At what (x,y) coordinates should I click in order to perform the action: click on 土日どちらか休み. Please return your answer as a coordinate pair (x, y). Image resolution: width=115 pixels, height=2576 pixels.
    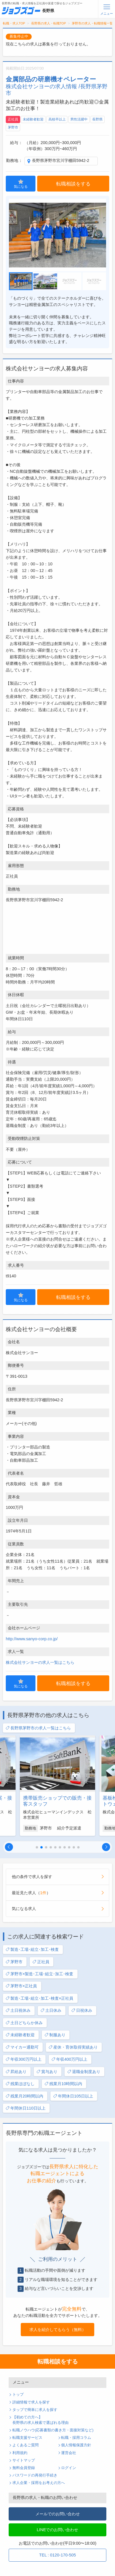
    Looking at the image, I should click on (24, 2023).